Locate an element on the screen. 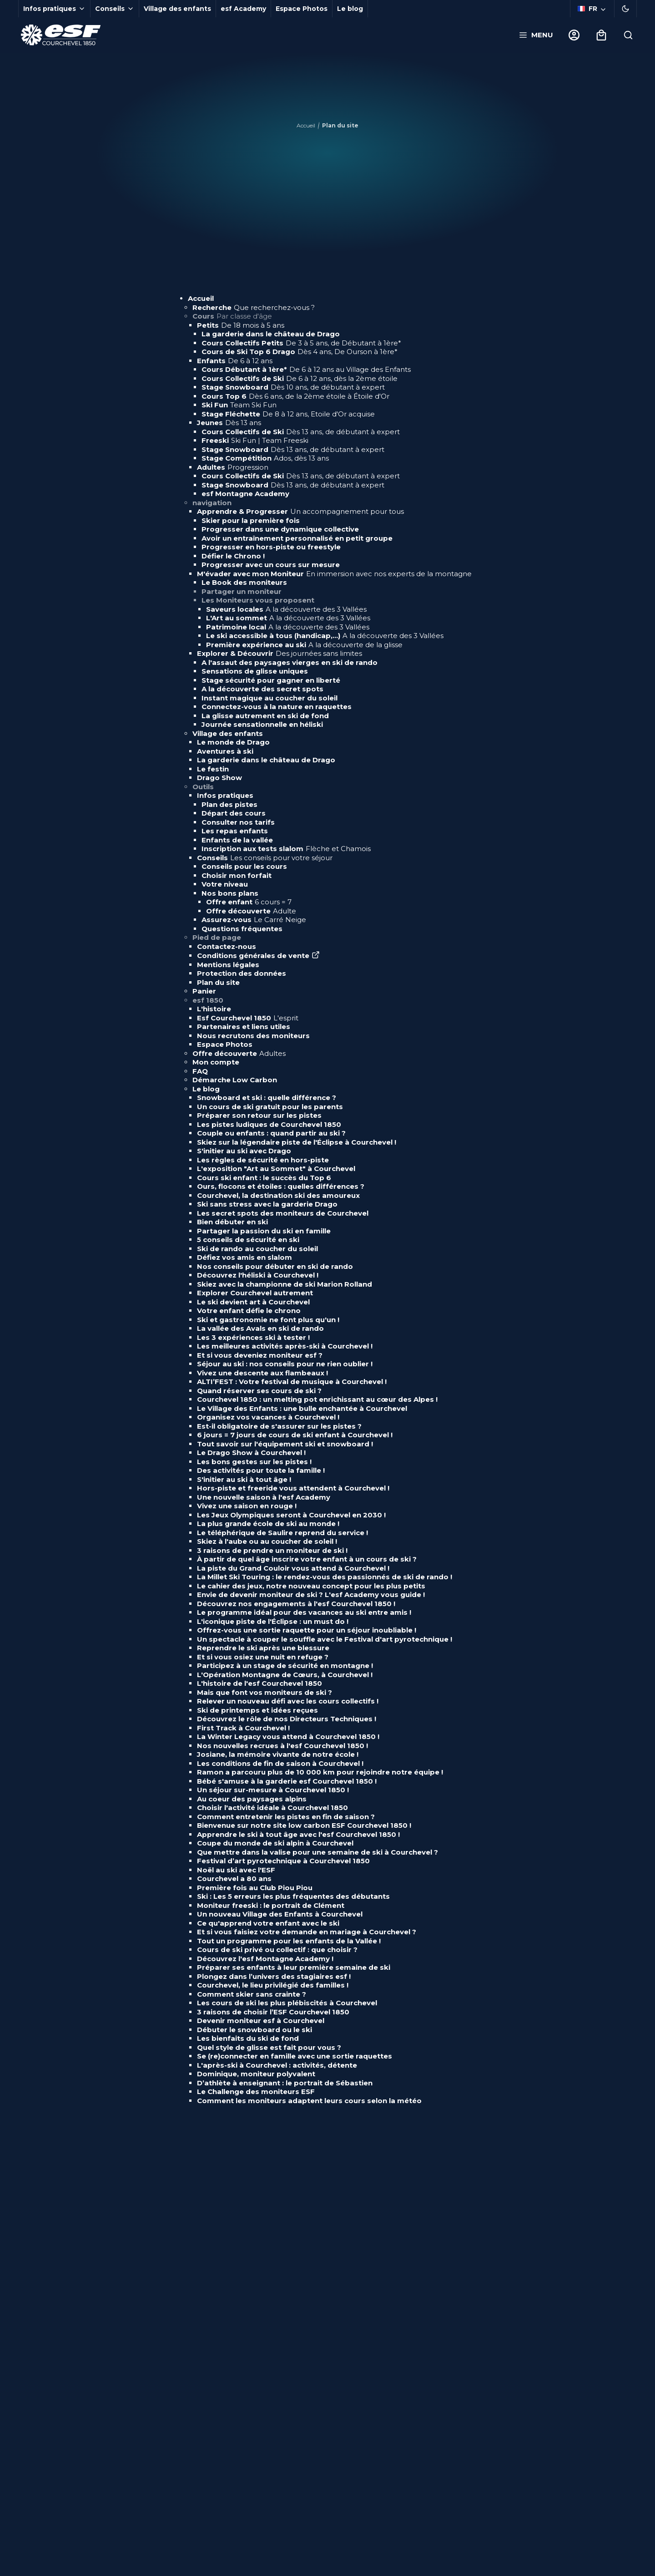 The width and height of the screenshot is (655, 2576). Freeski is located at coordinates (255, 440).